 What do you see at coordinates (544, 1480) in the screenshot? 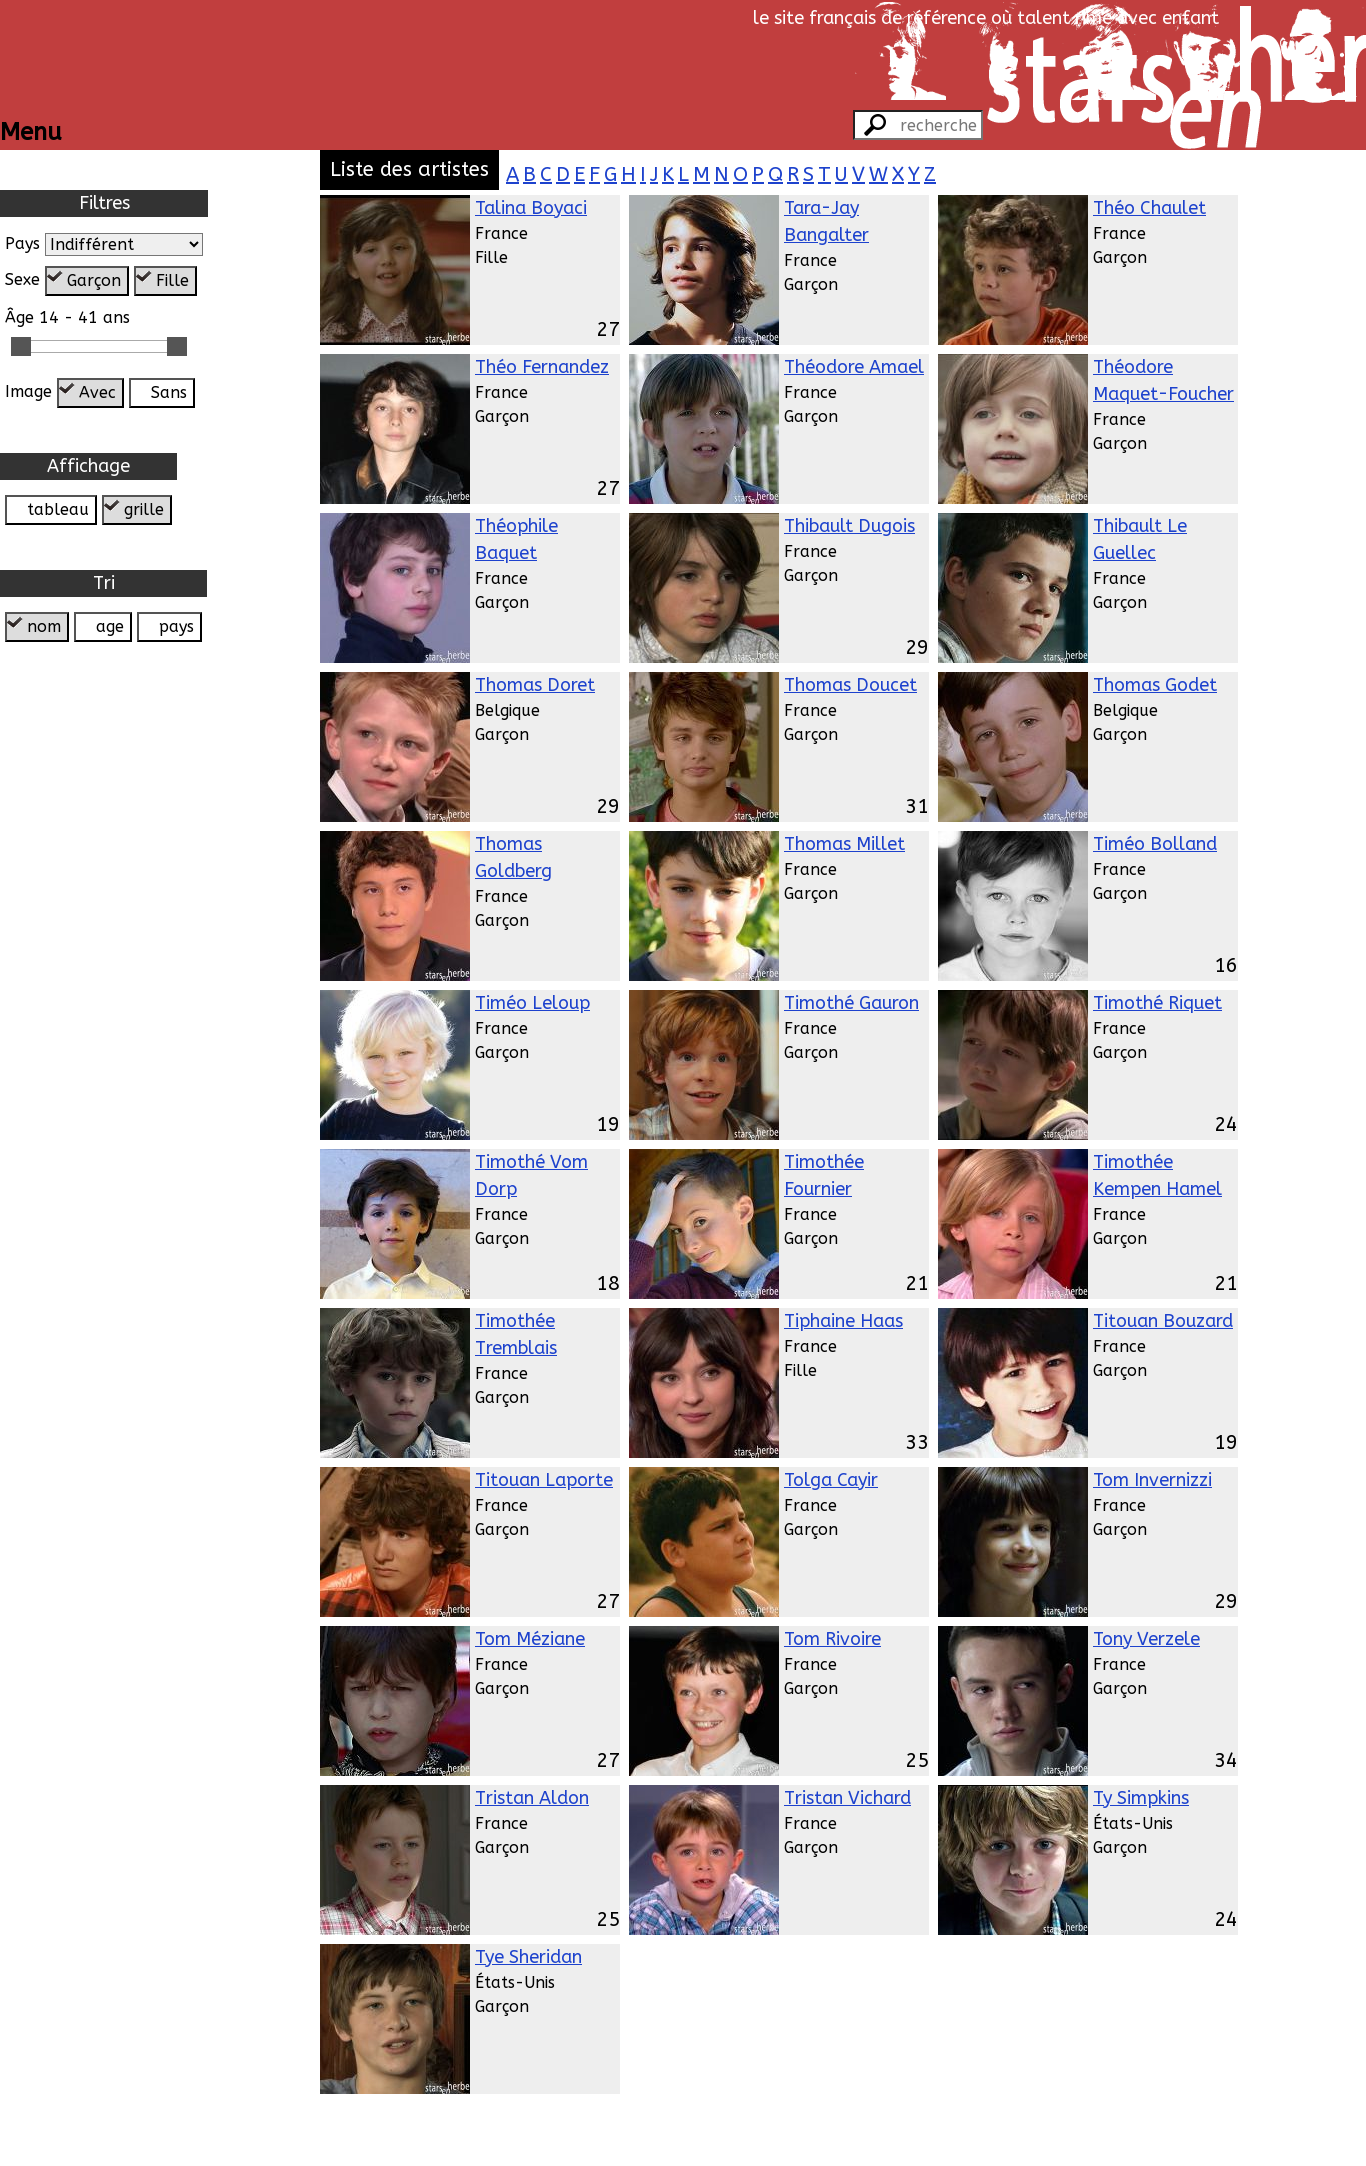
I see `Titouan Laporte` at bounding box center [544, 1480].